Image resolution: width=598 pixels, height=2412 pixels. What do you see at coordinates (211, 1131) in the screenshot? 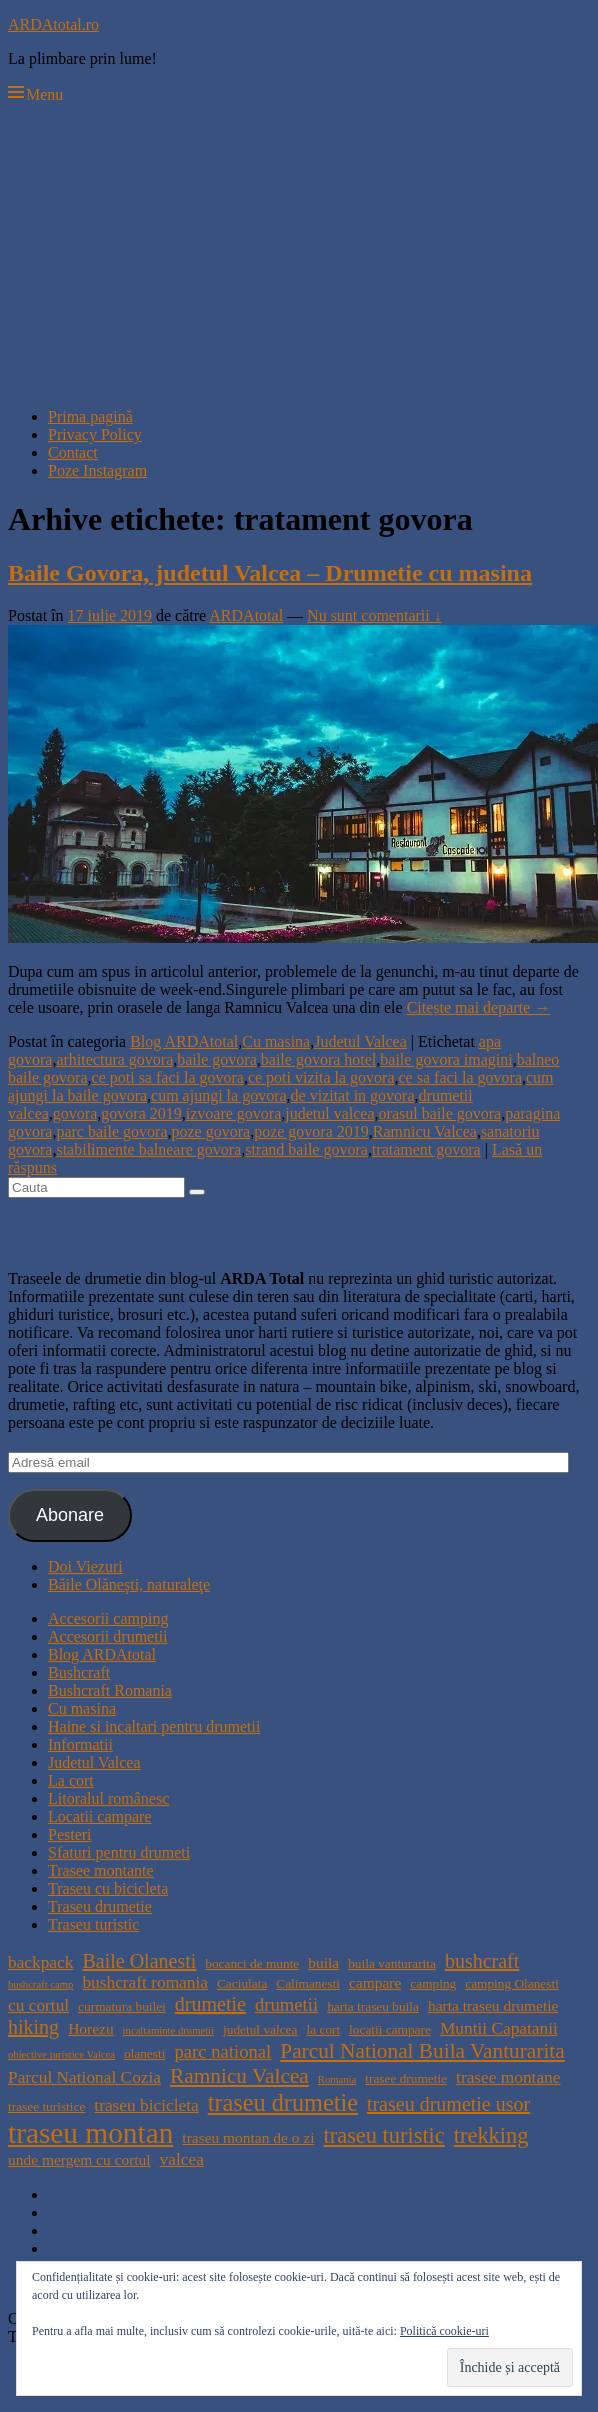
I see `poze govora` at bounding box center [211, 1131].